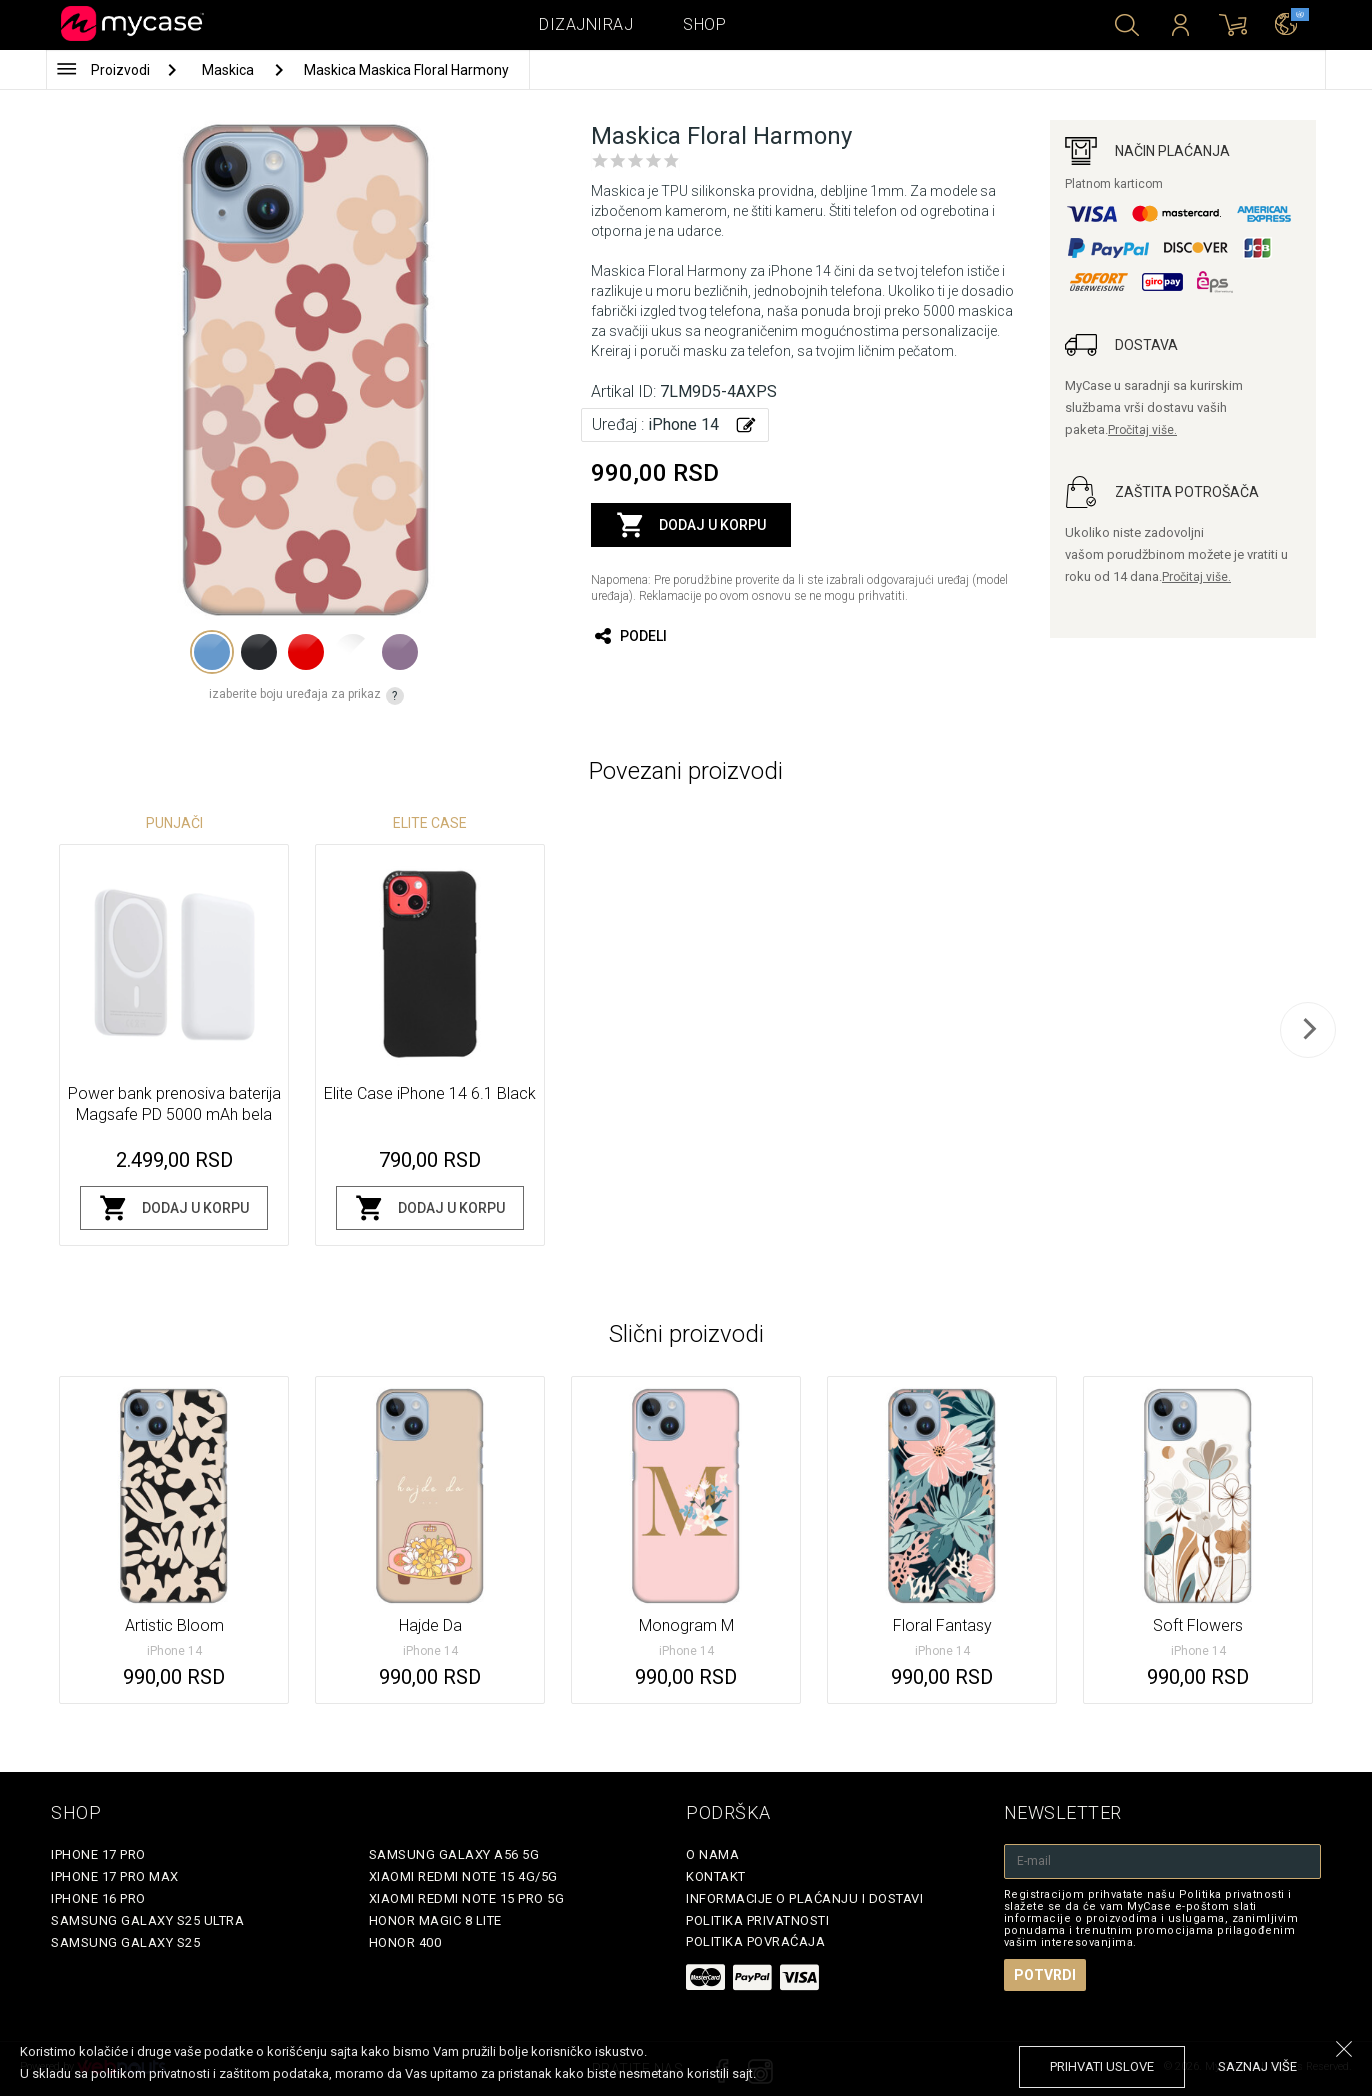 This screenshot has width=1372, height=2096. Describe the element at coordinates (1142, 430) in the screenshot. I see `Pročitaj više.` at that location.